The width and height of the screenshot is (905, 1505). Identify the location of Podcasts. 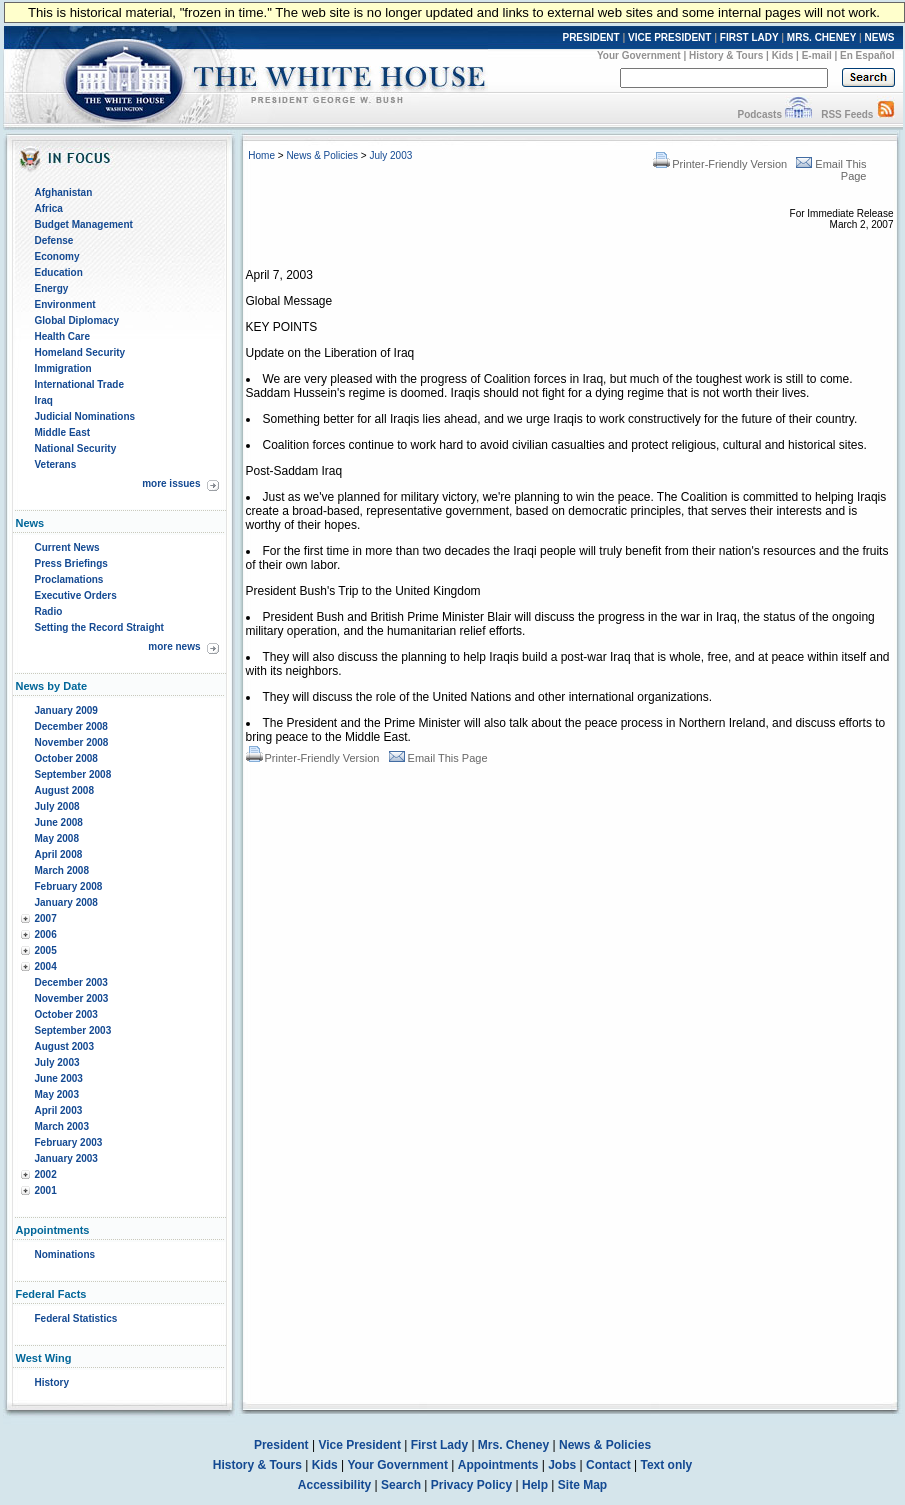
(759, 114).